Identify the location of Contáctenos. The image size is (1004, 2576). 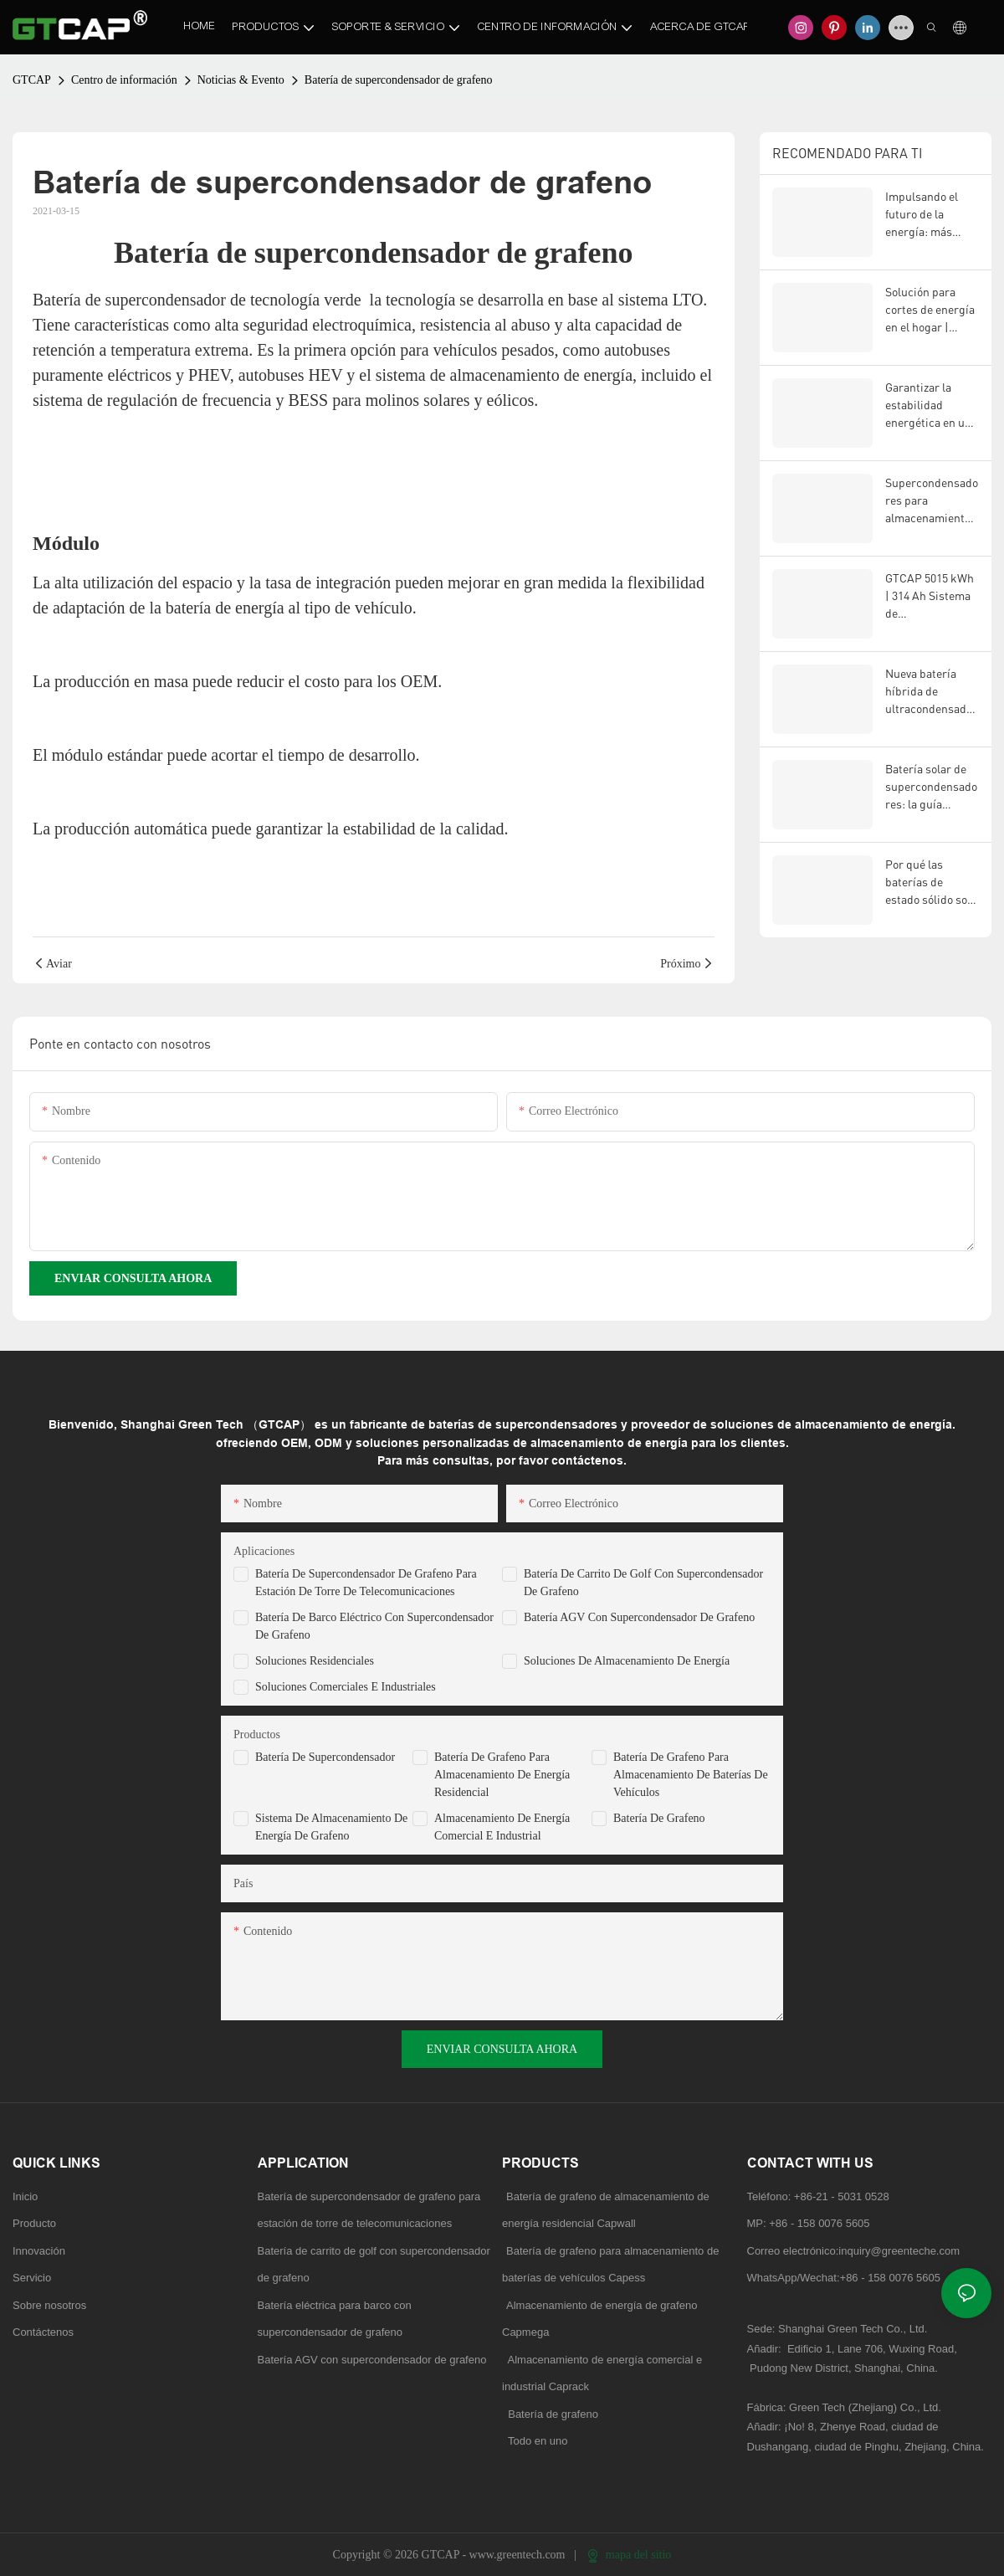
(43, 2332).